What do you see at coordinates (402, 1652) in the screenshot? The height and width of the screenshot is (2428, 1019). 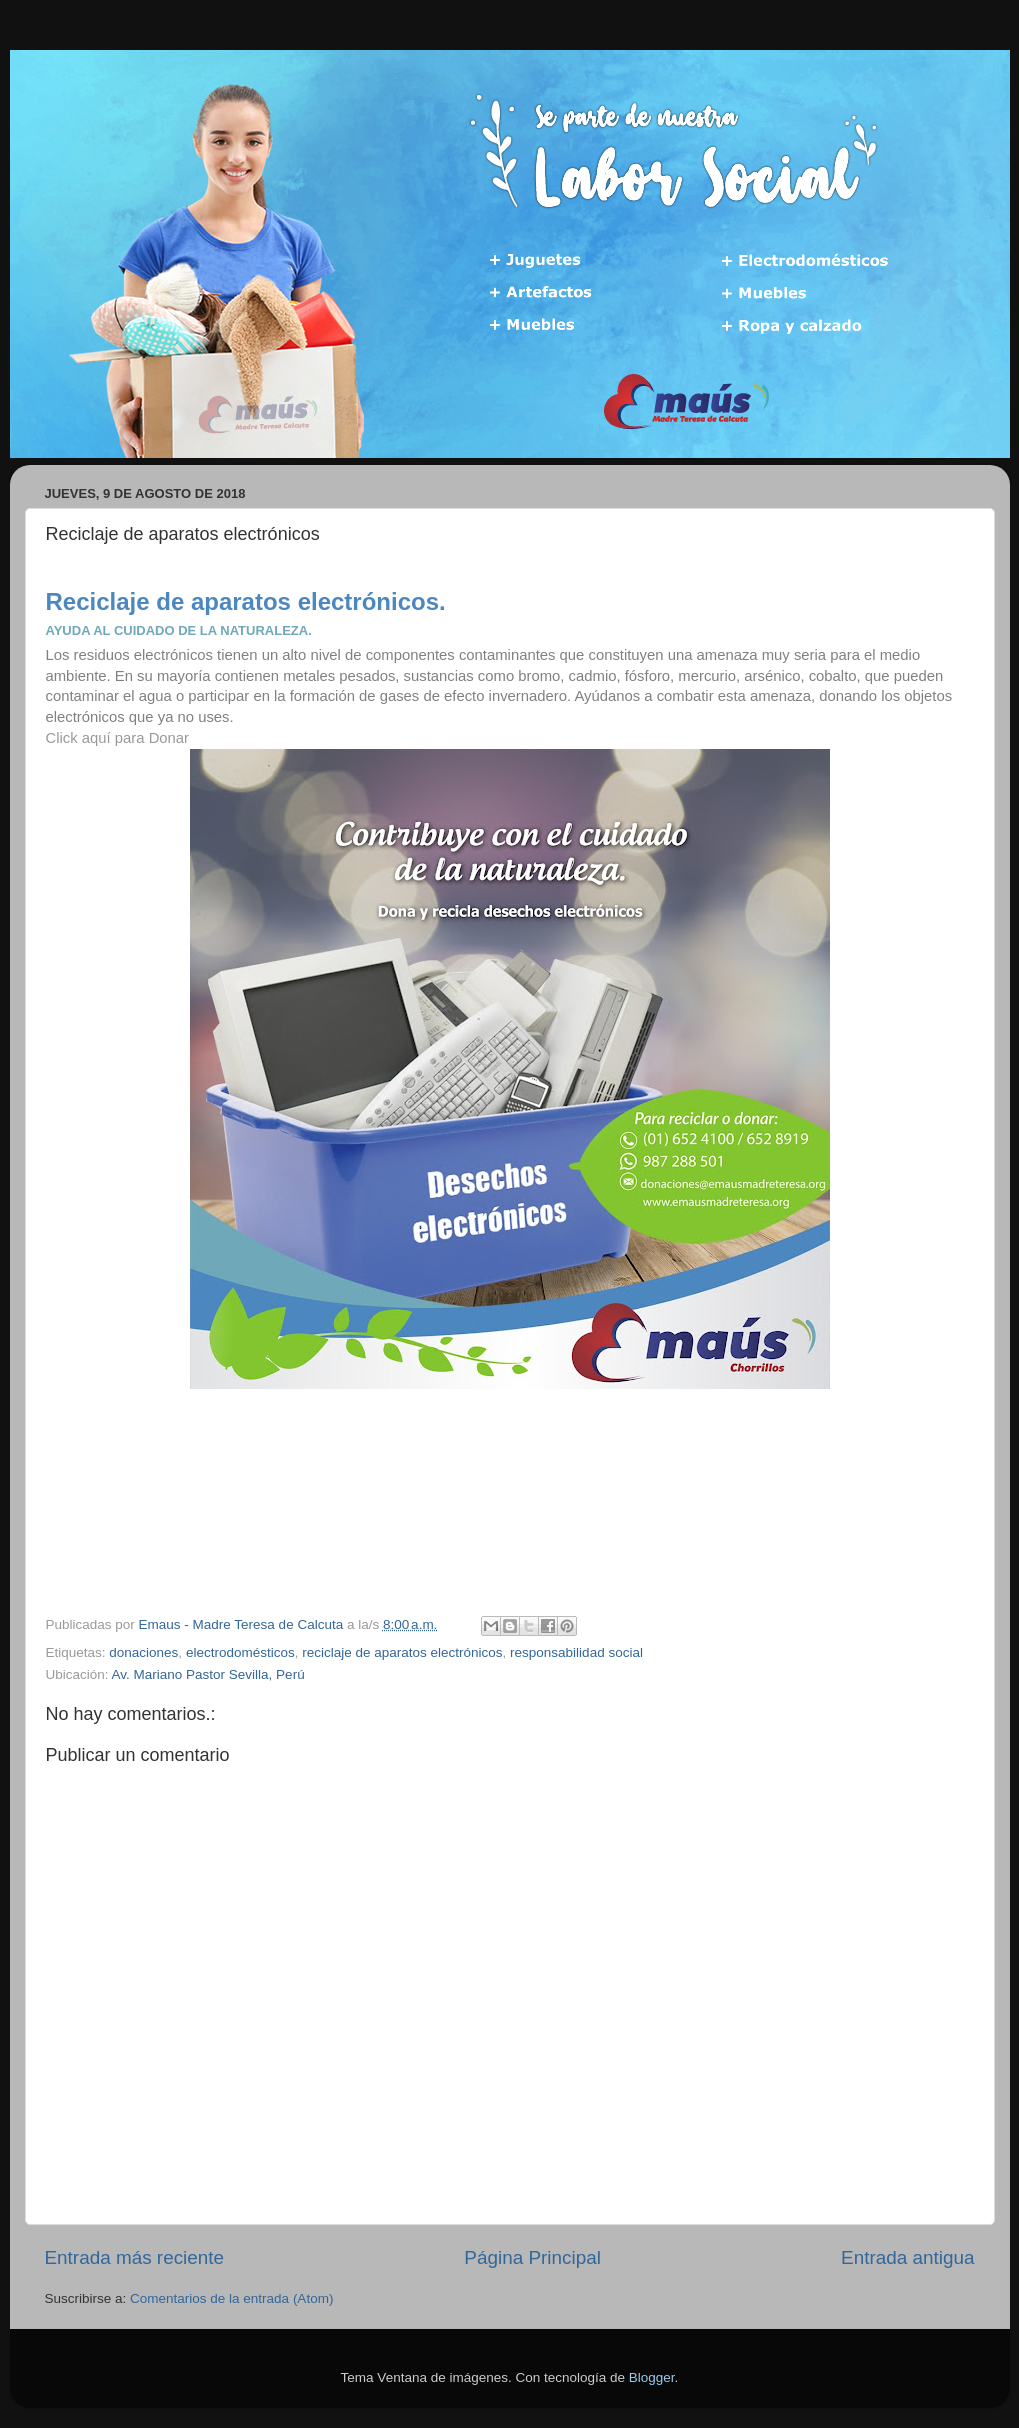 I see `reciclaje de aparatos electrónicos` at bounding box center [402, 1652].